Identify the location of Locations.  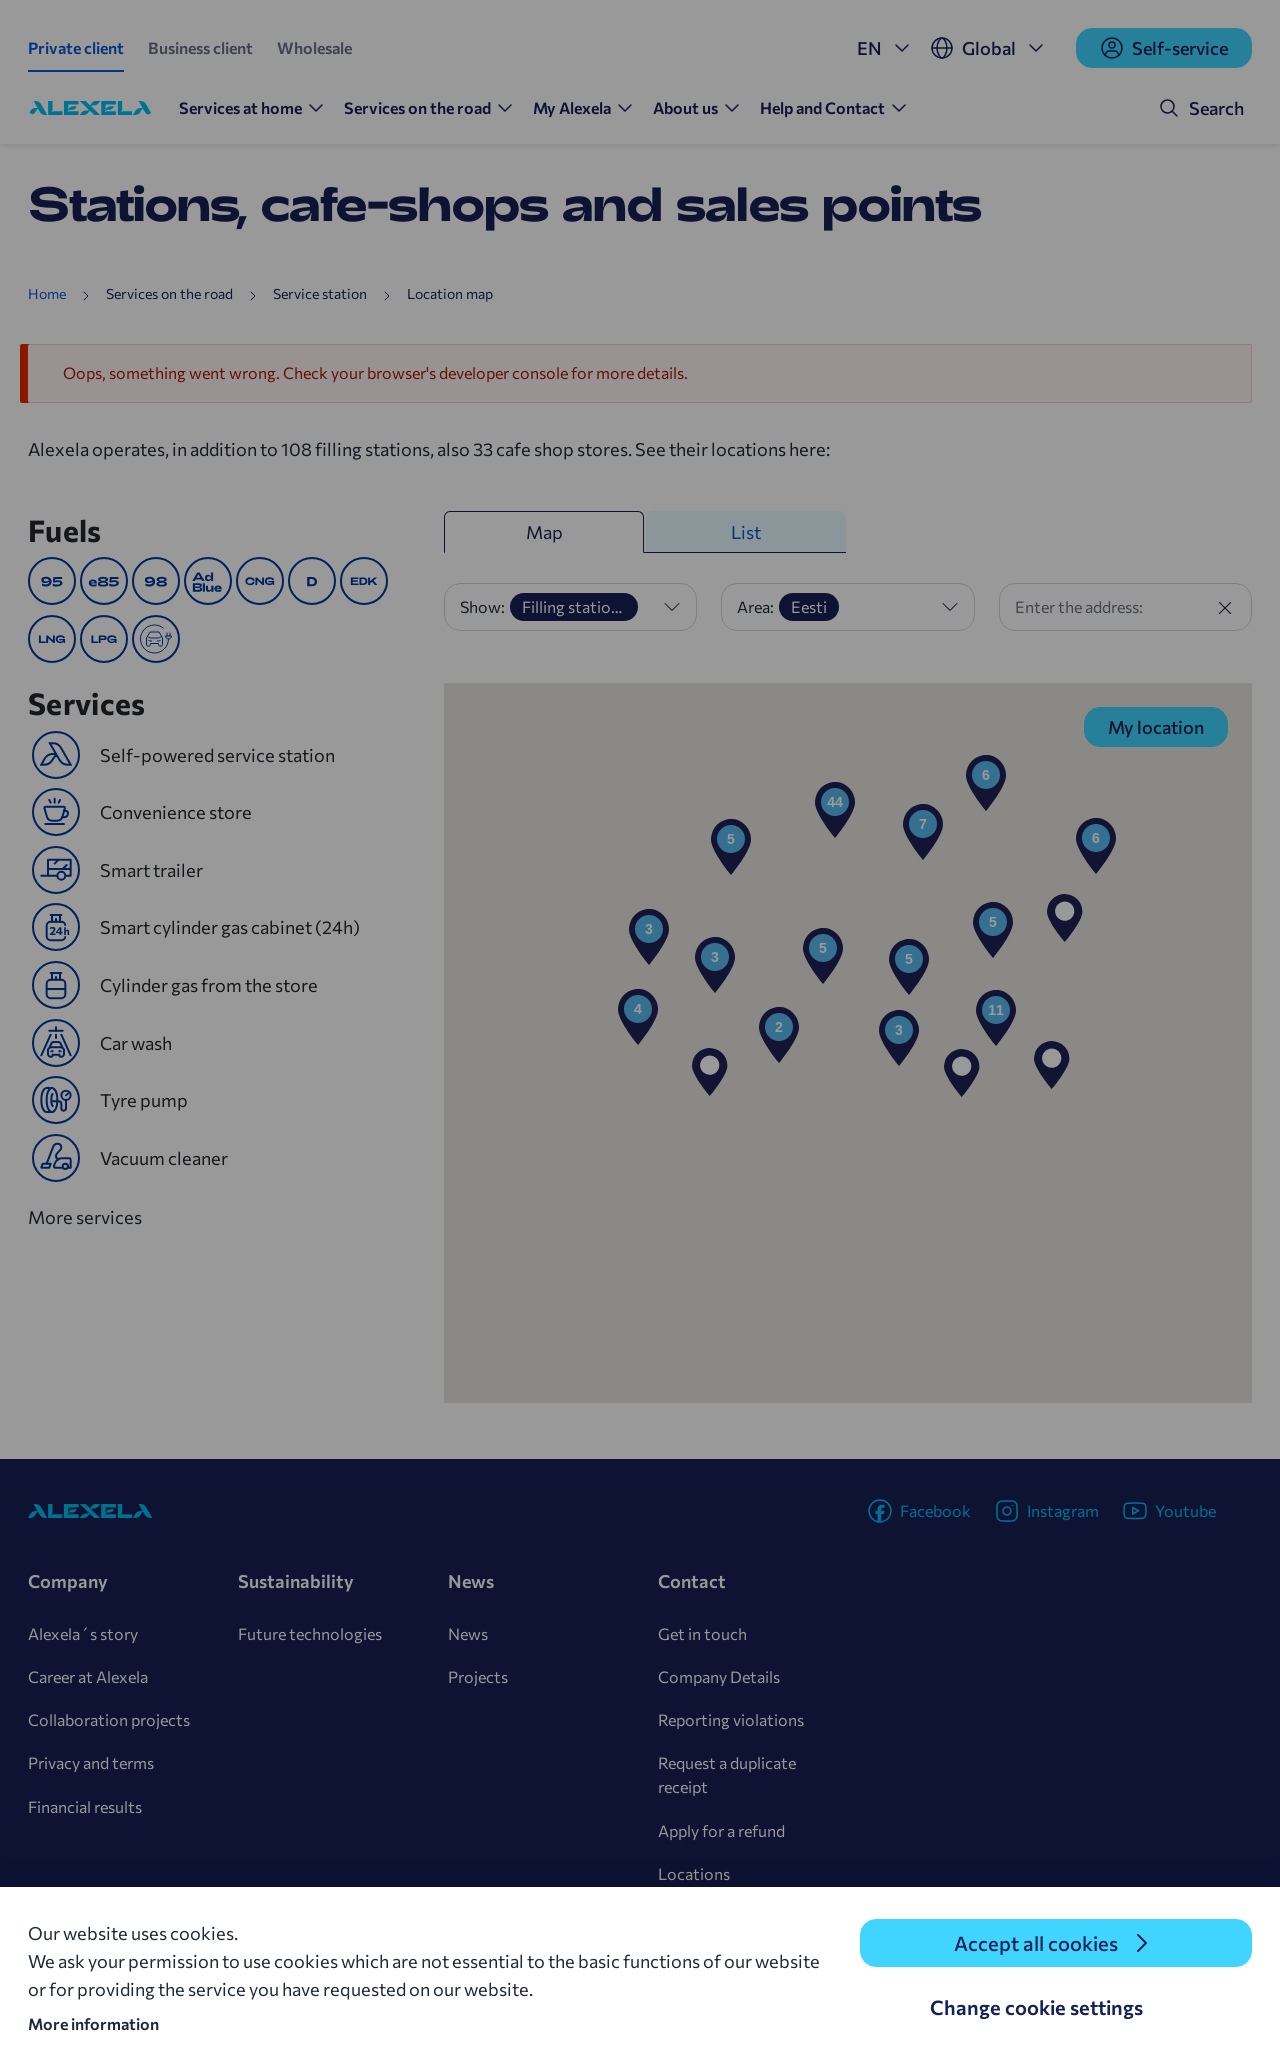
(694, 1873).